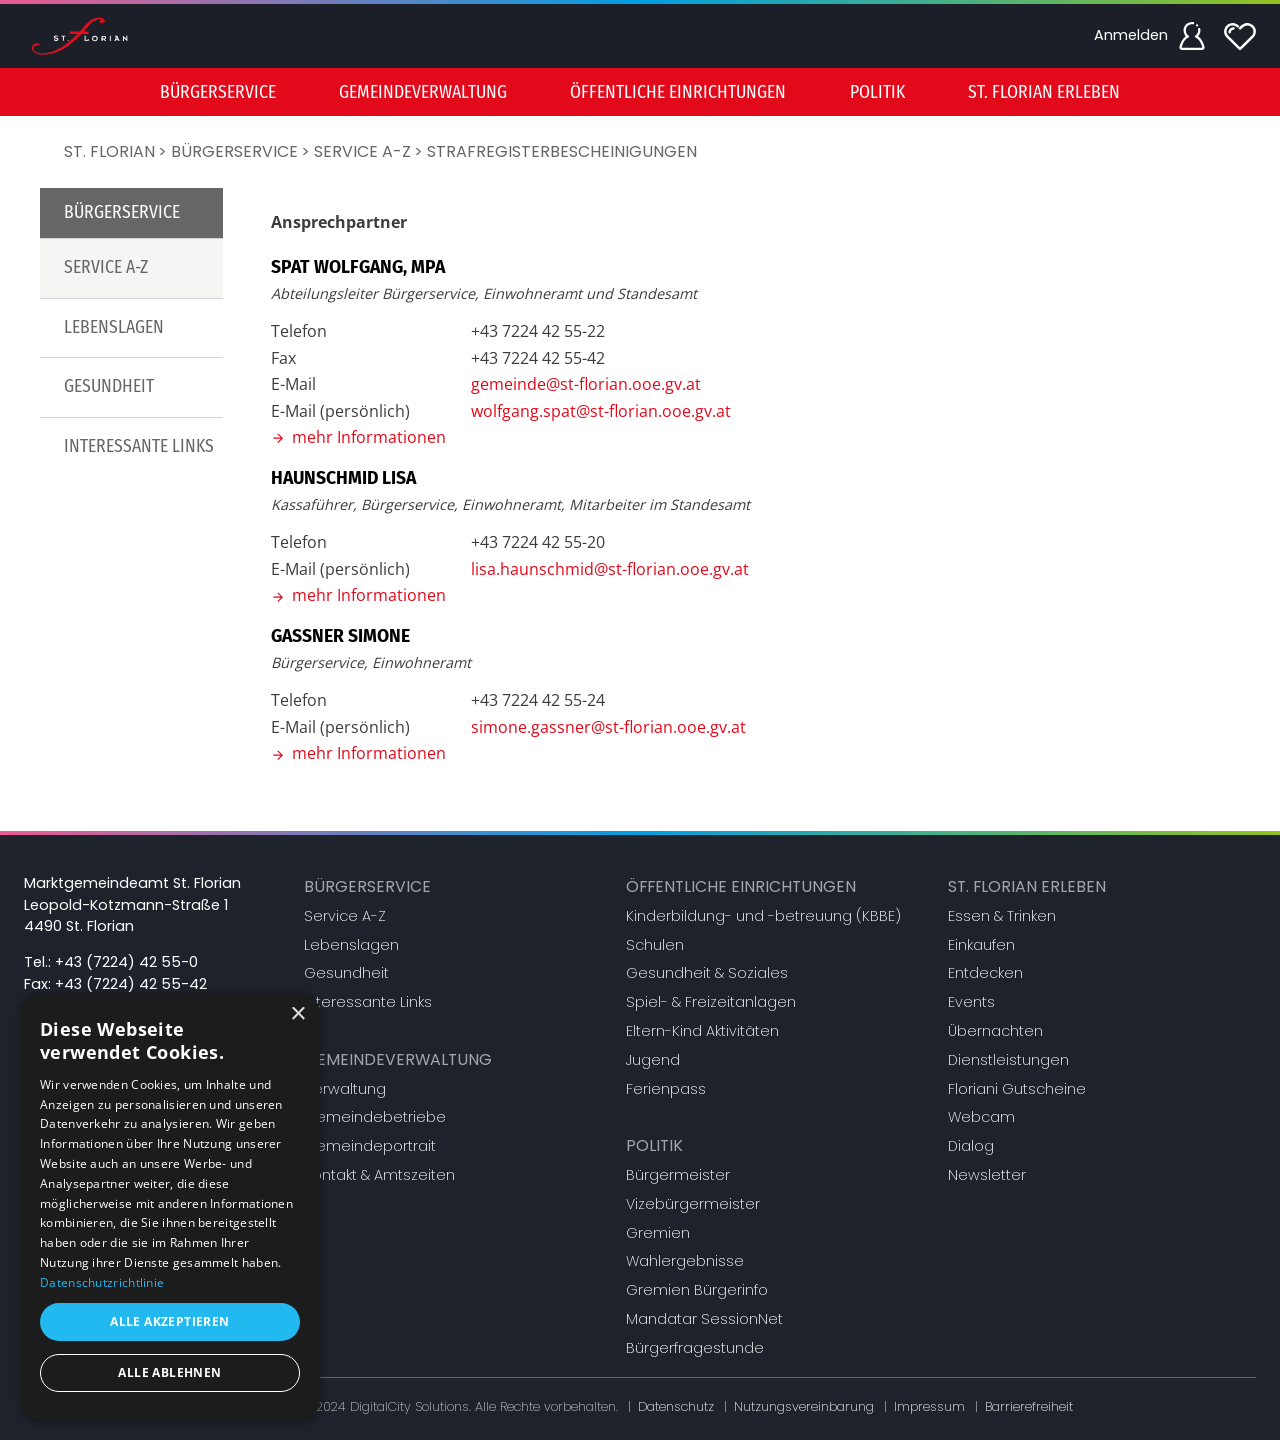 The width and height of the screenshot is (1280, 1440). Describe the element at coordinates (1017, 1089) in the screenshot. I see `Floriani Gutscheine` at that location.